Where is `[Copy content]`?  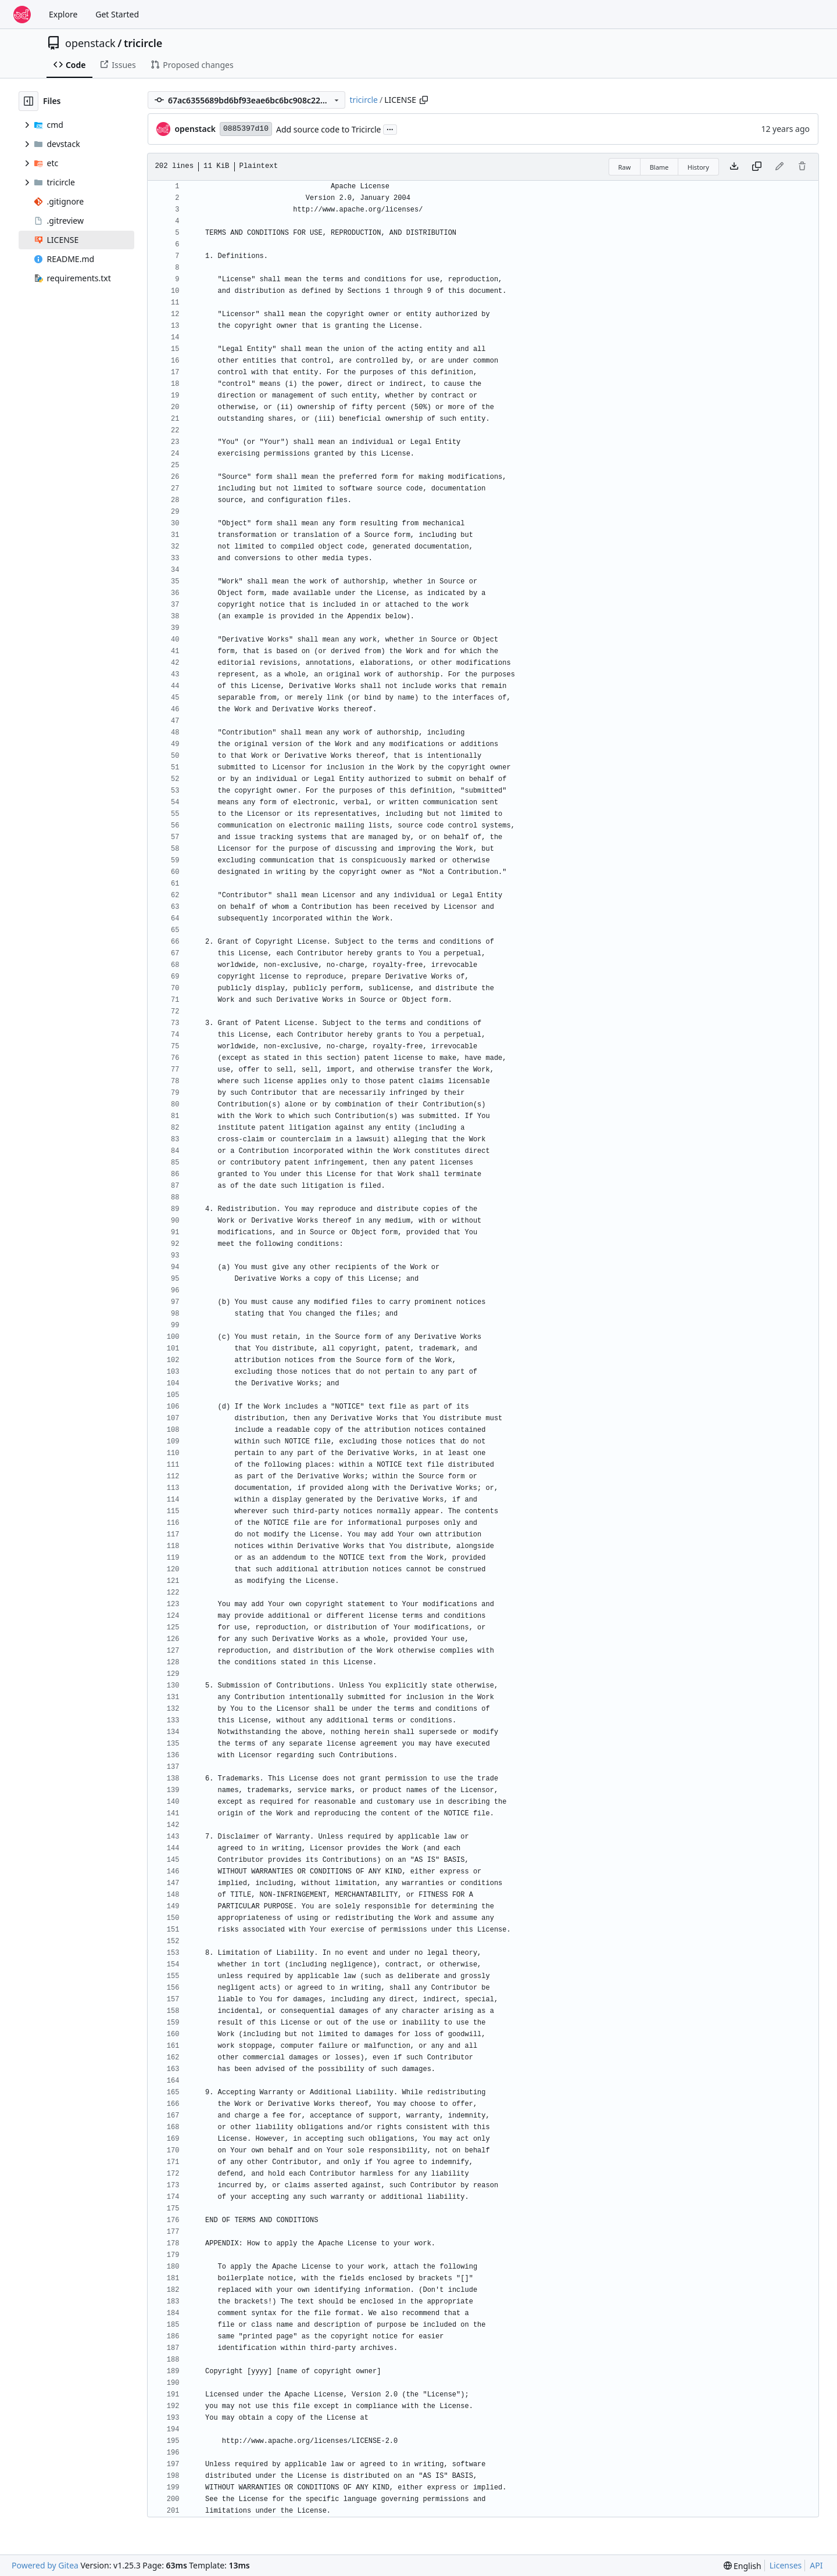 [Copy content] is located at coordinates (756, 167).